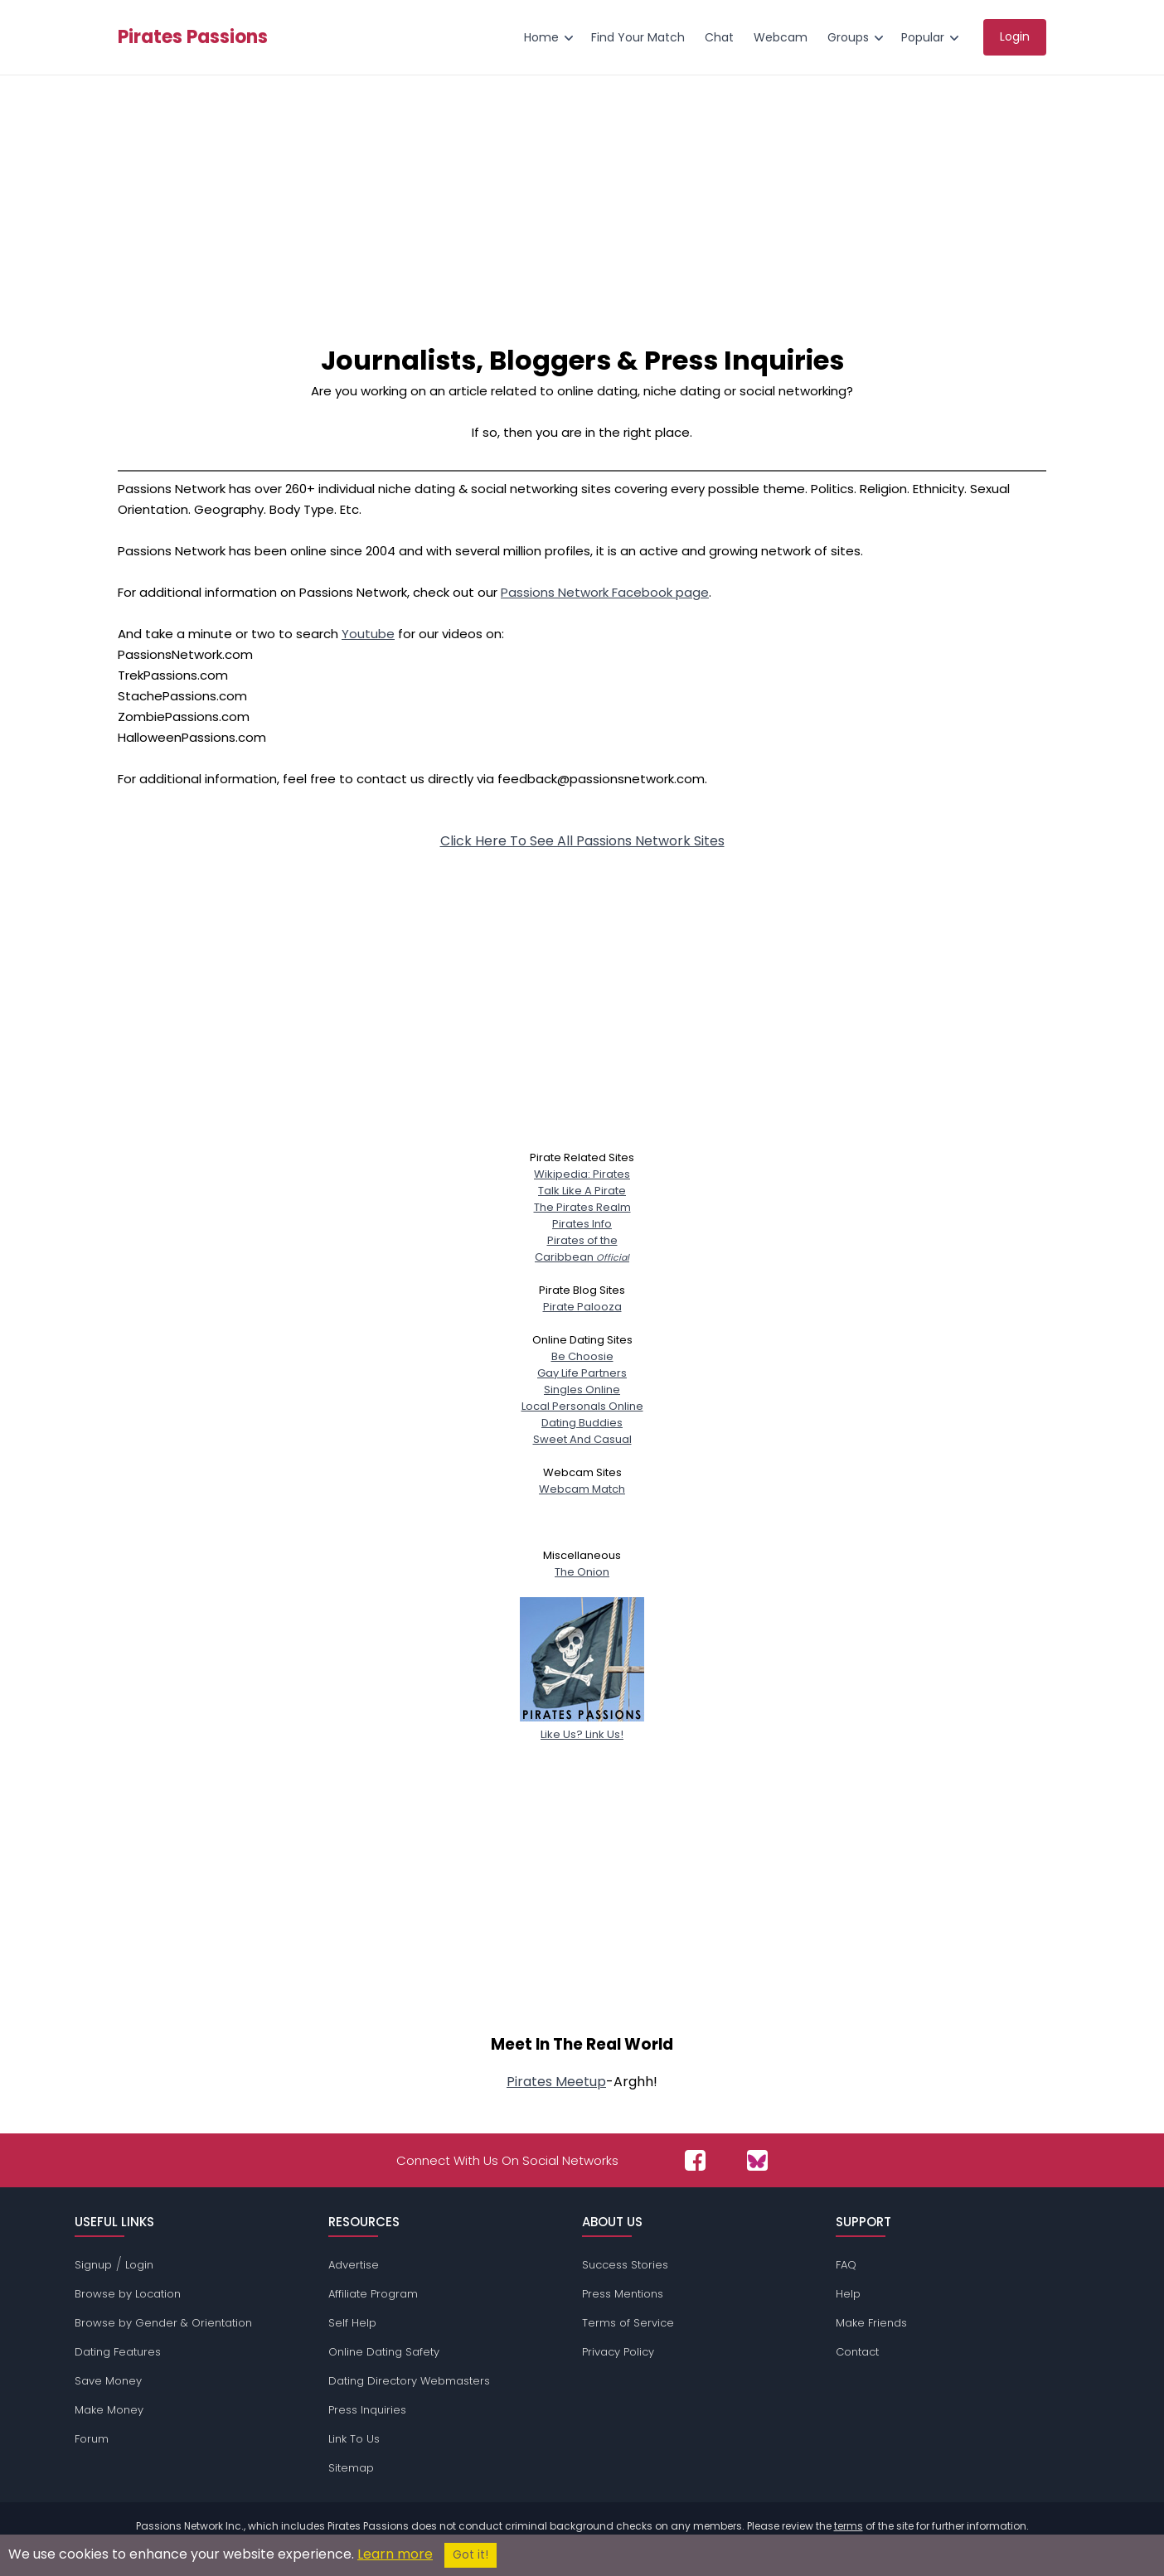 This screenshot has width=1164, height=2576. I want to click on Local Personals Online, so click(582, 1406).